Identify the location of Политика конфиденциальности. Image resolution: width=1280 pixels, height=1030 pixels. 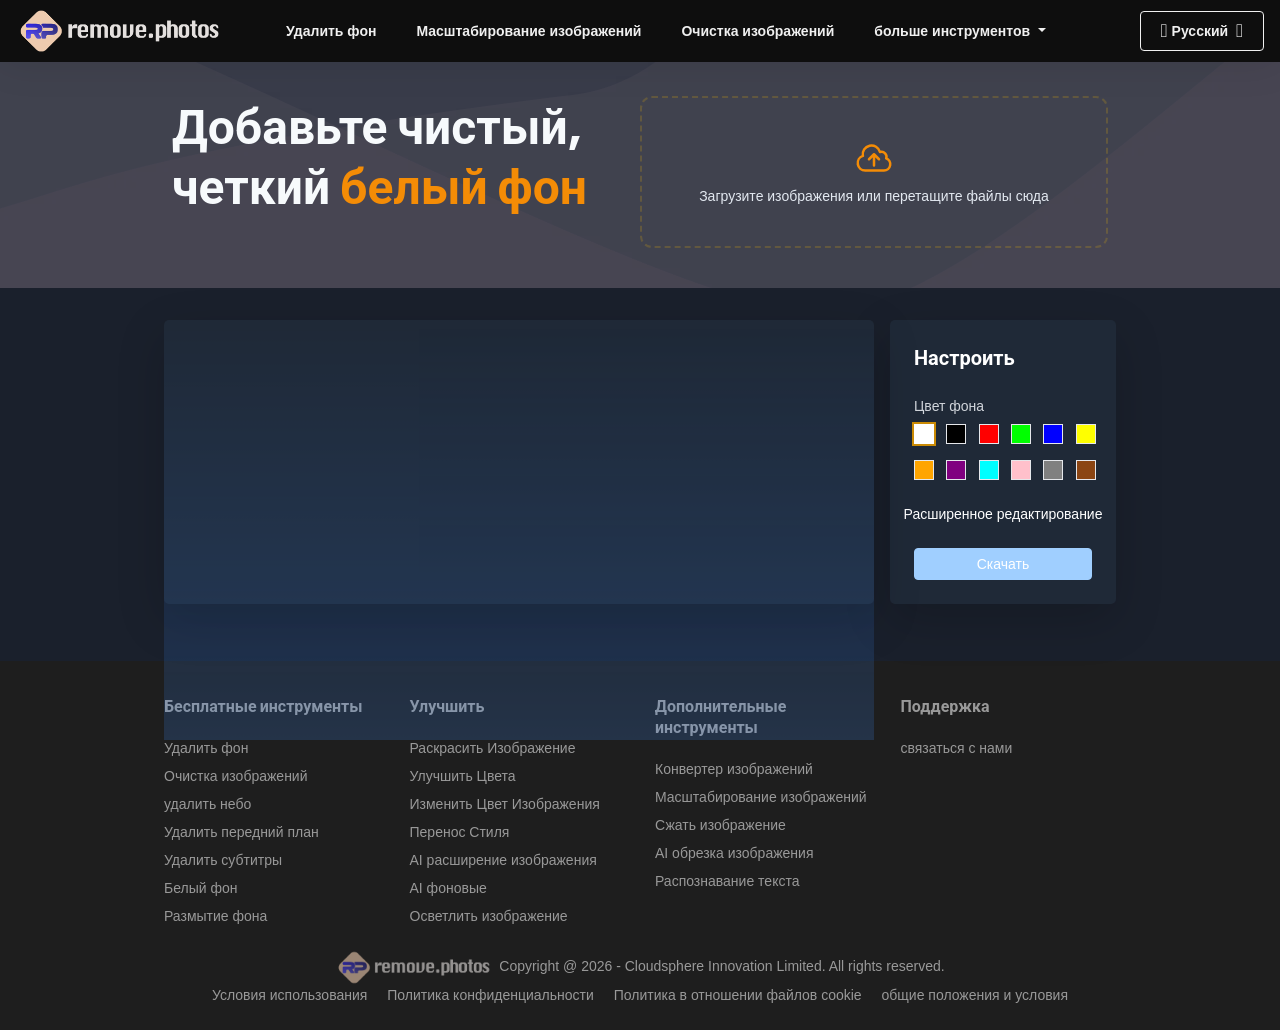
(490, 995).